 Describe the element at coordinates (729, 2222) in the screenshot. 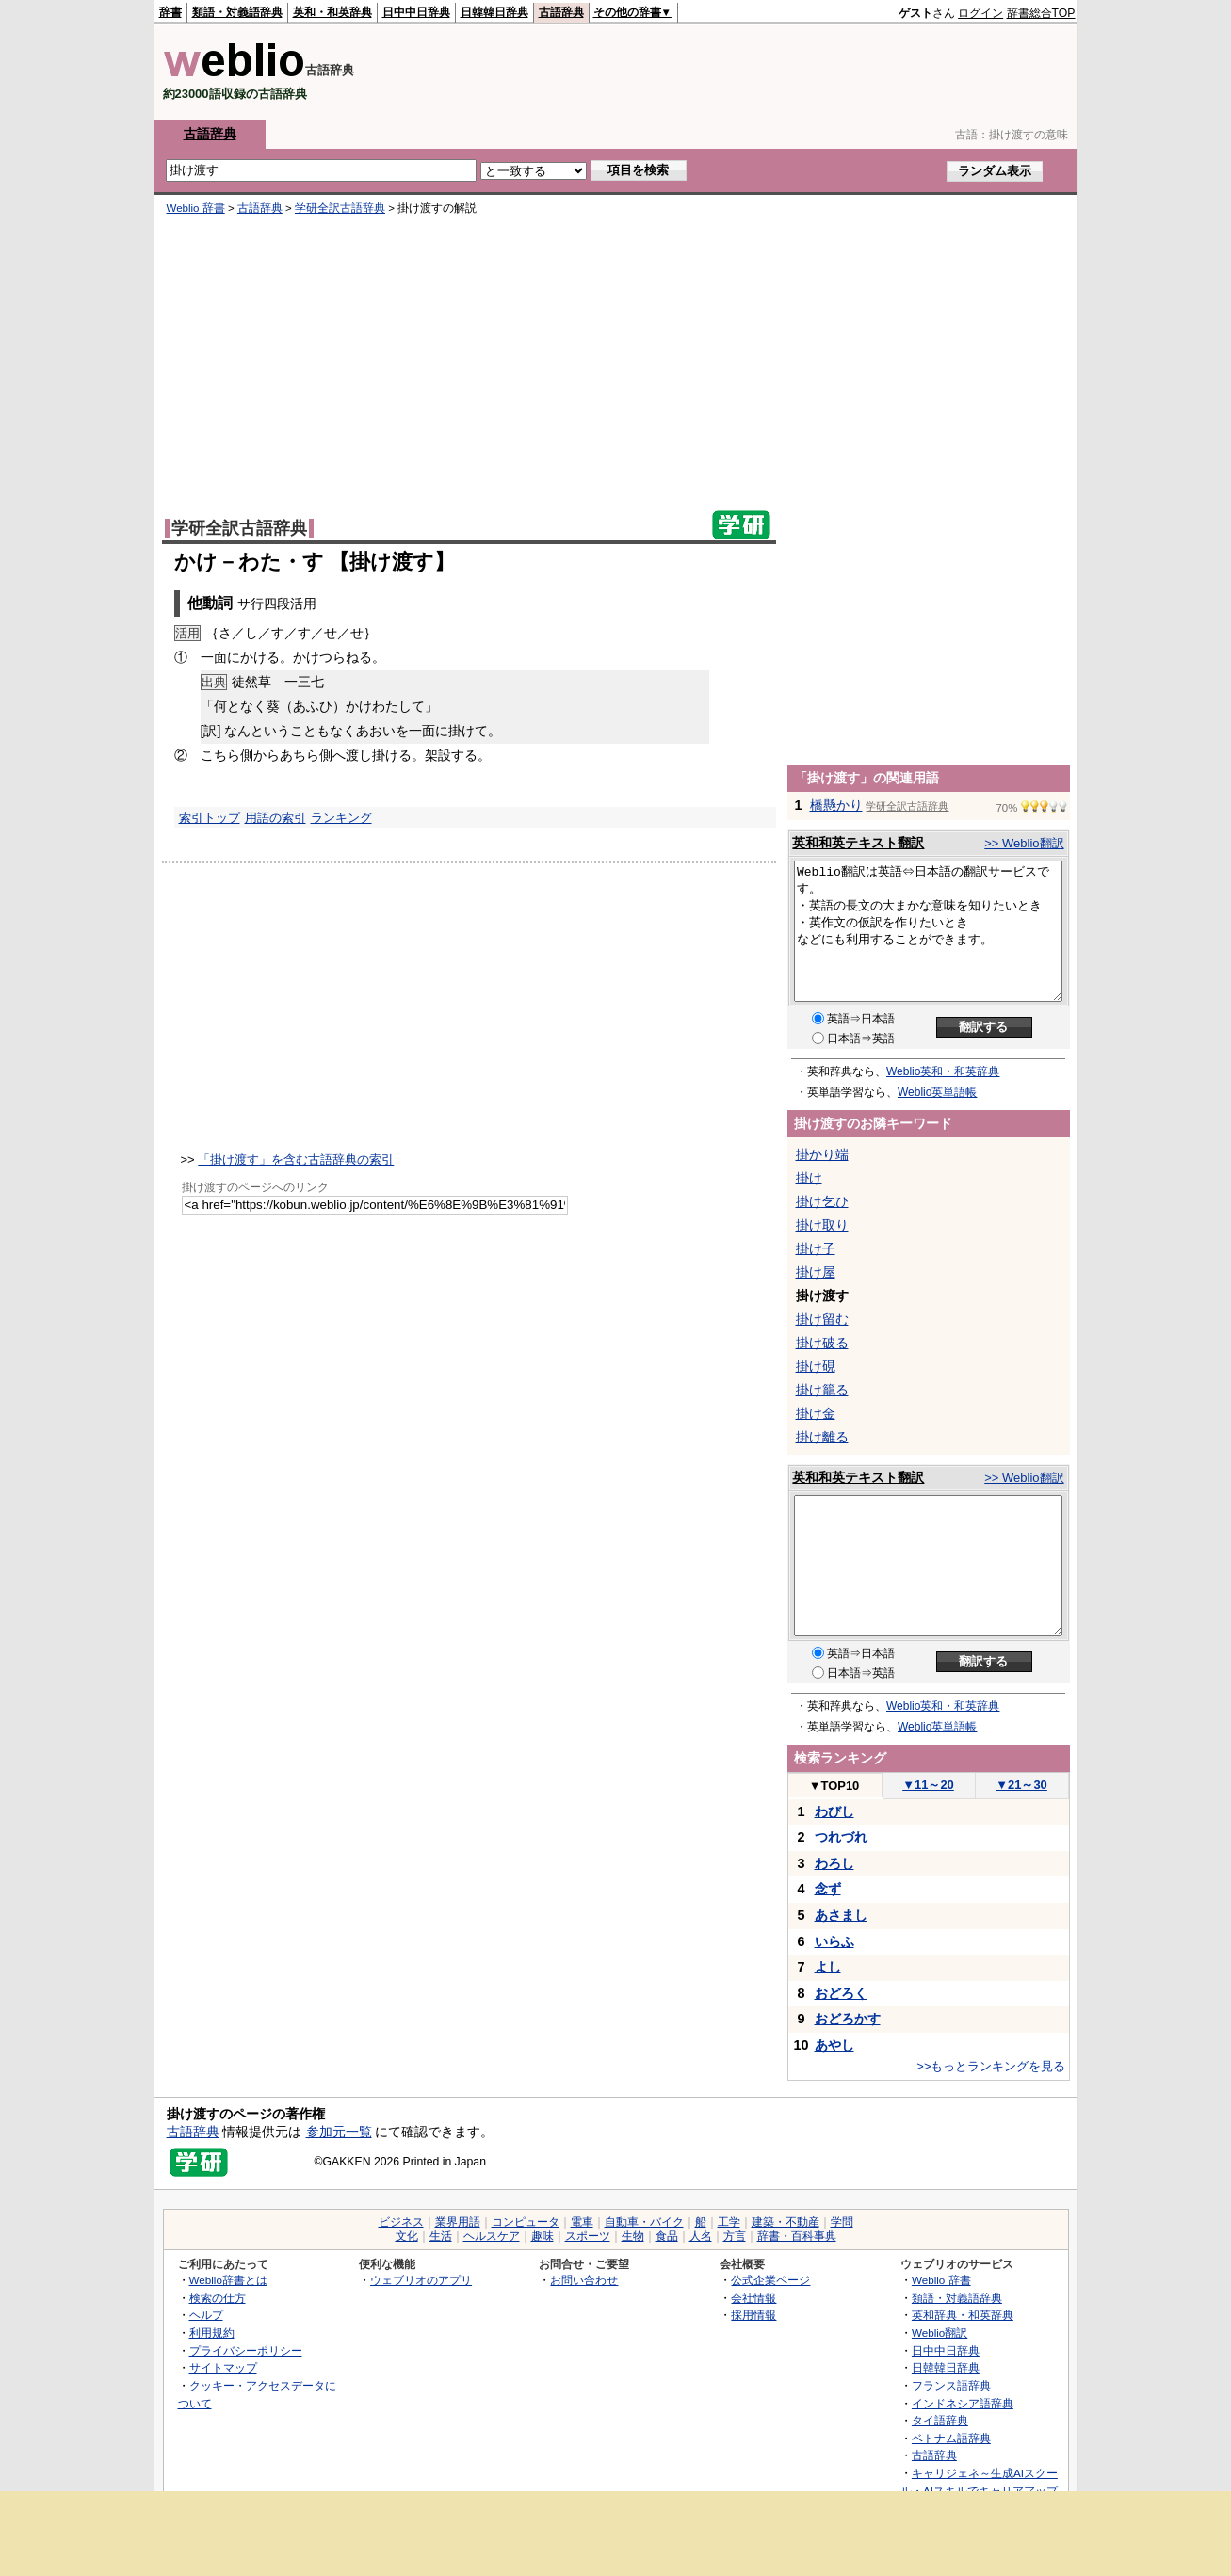

I see `工学` at that location.